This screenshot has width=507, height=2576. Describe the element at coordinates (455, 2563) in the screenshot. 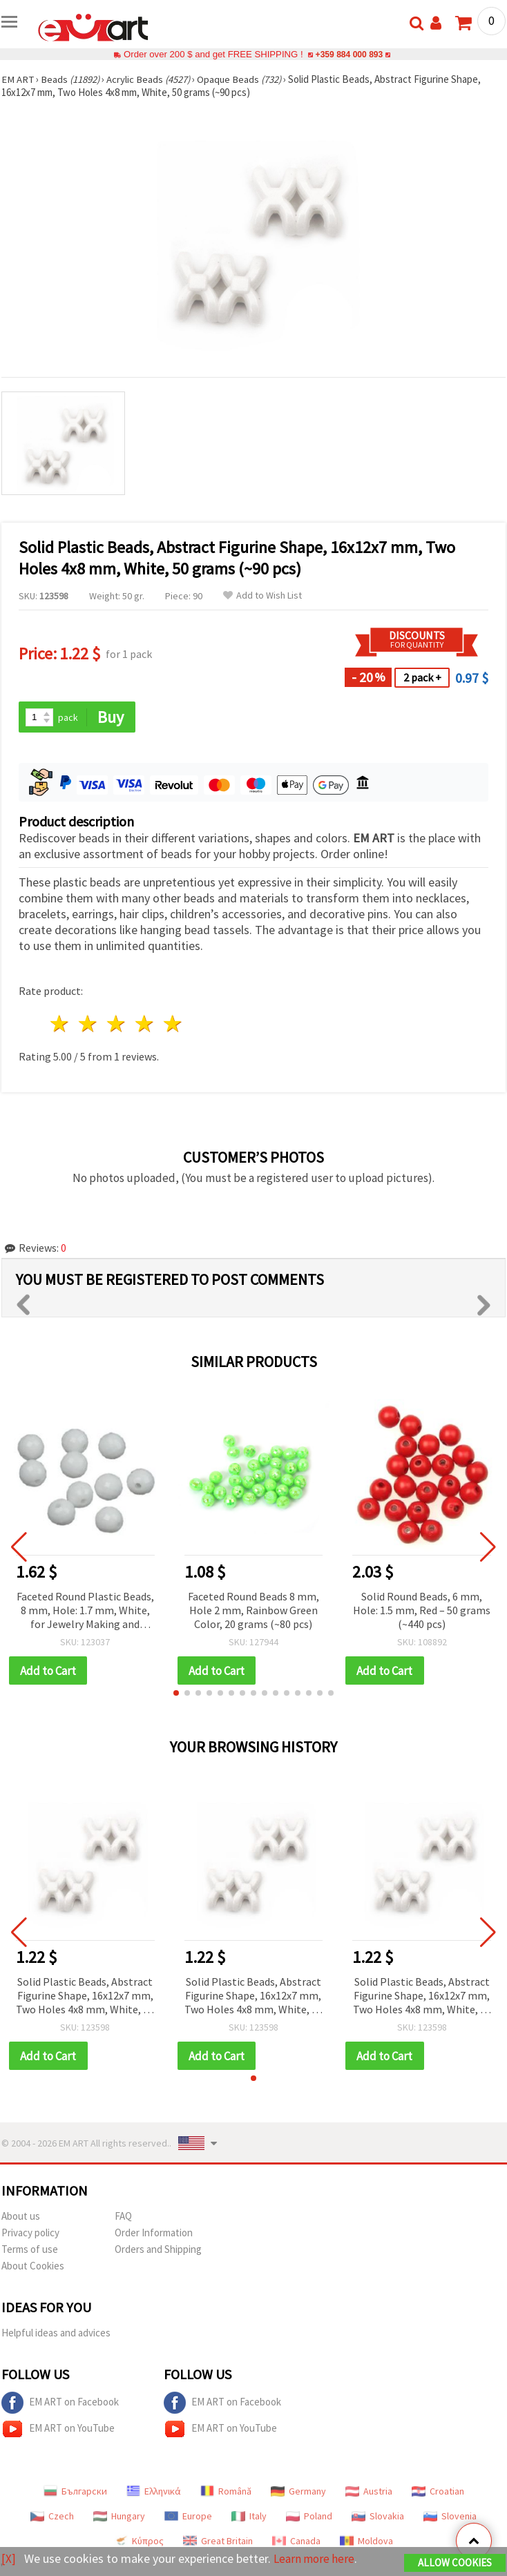

I see `Allow Cookies` at that location.